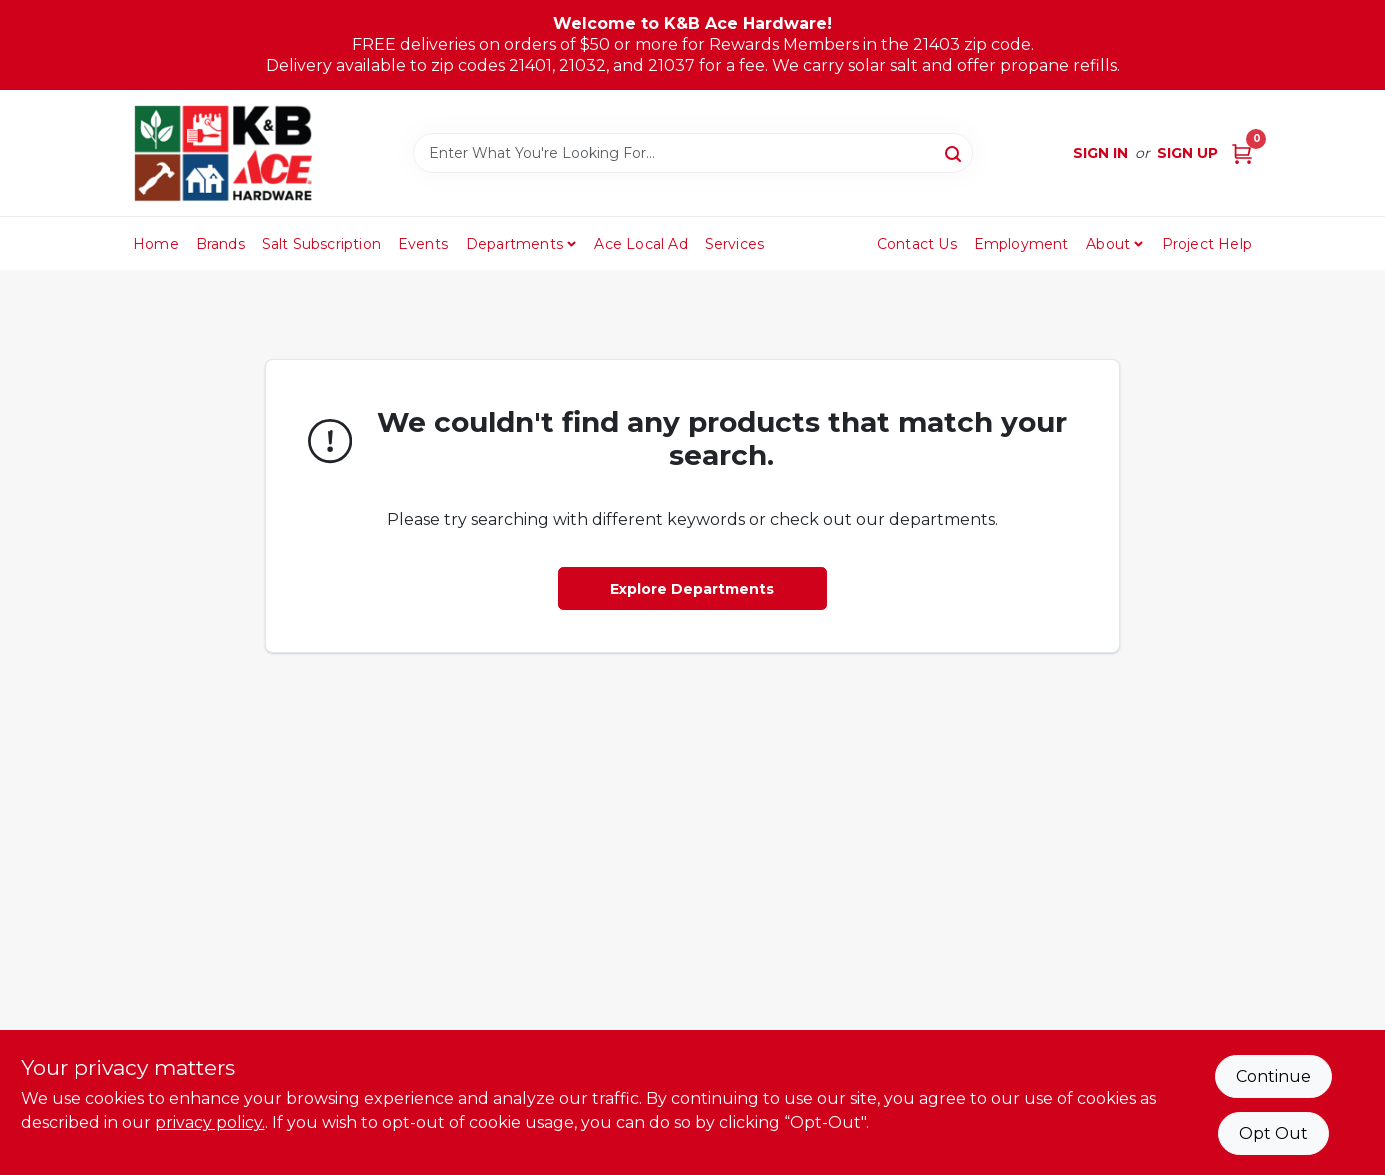 This screenshot has height=1175, width=1385. What do you see at coordinates (954, 152) in the screenshot?
I see `[Search]` at bounding box center [954, 152].